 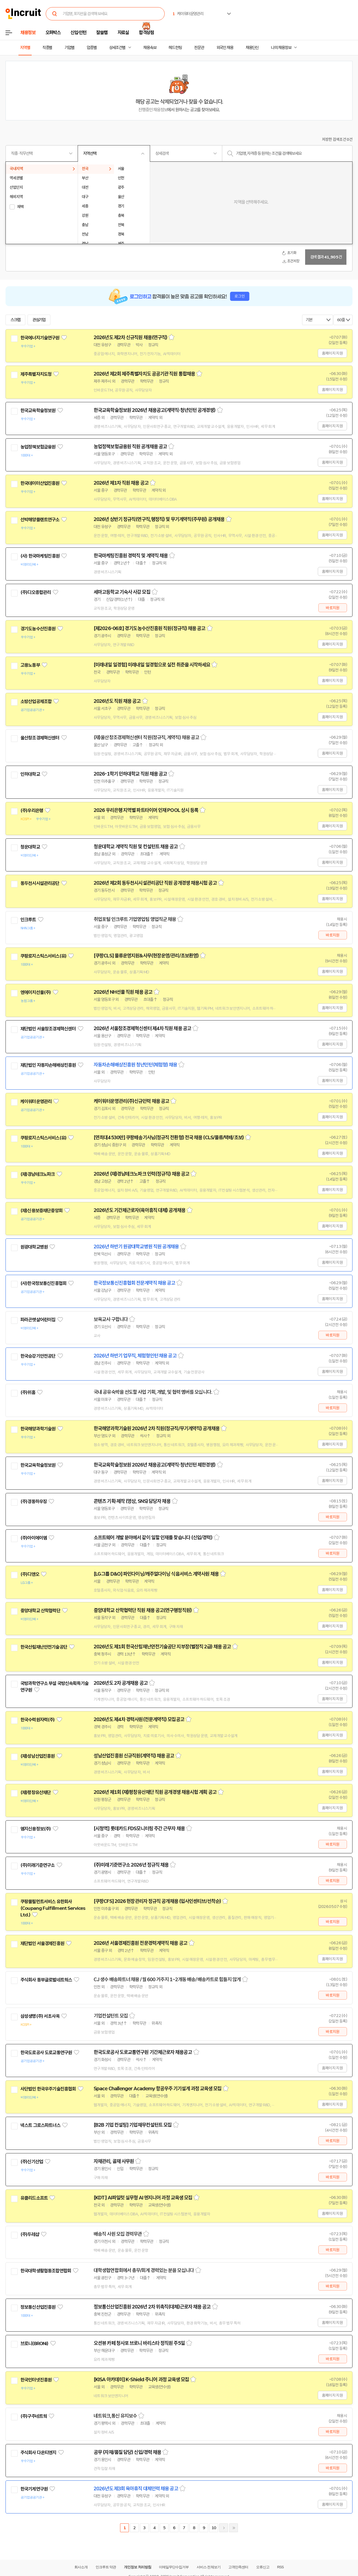 What do you see at coordinates (40, 1611) in the screenshot?
I see `중앙대학교 산학협력단` at bounding box center [40, 1611].